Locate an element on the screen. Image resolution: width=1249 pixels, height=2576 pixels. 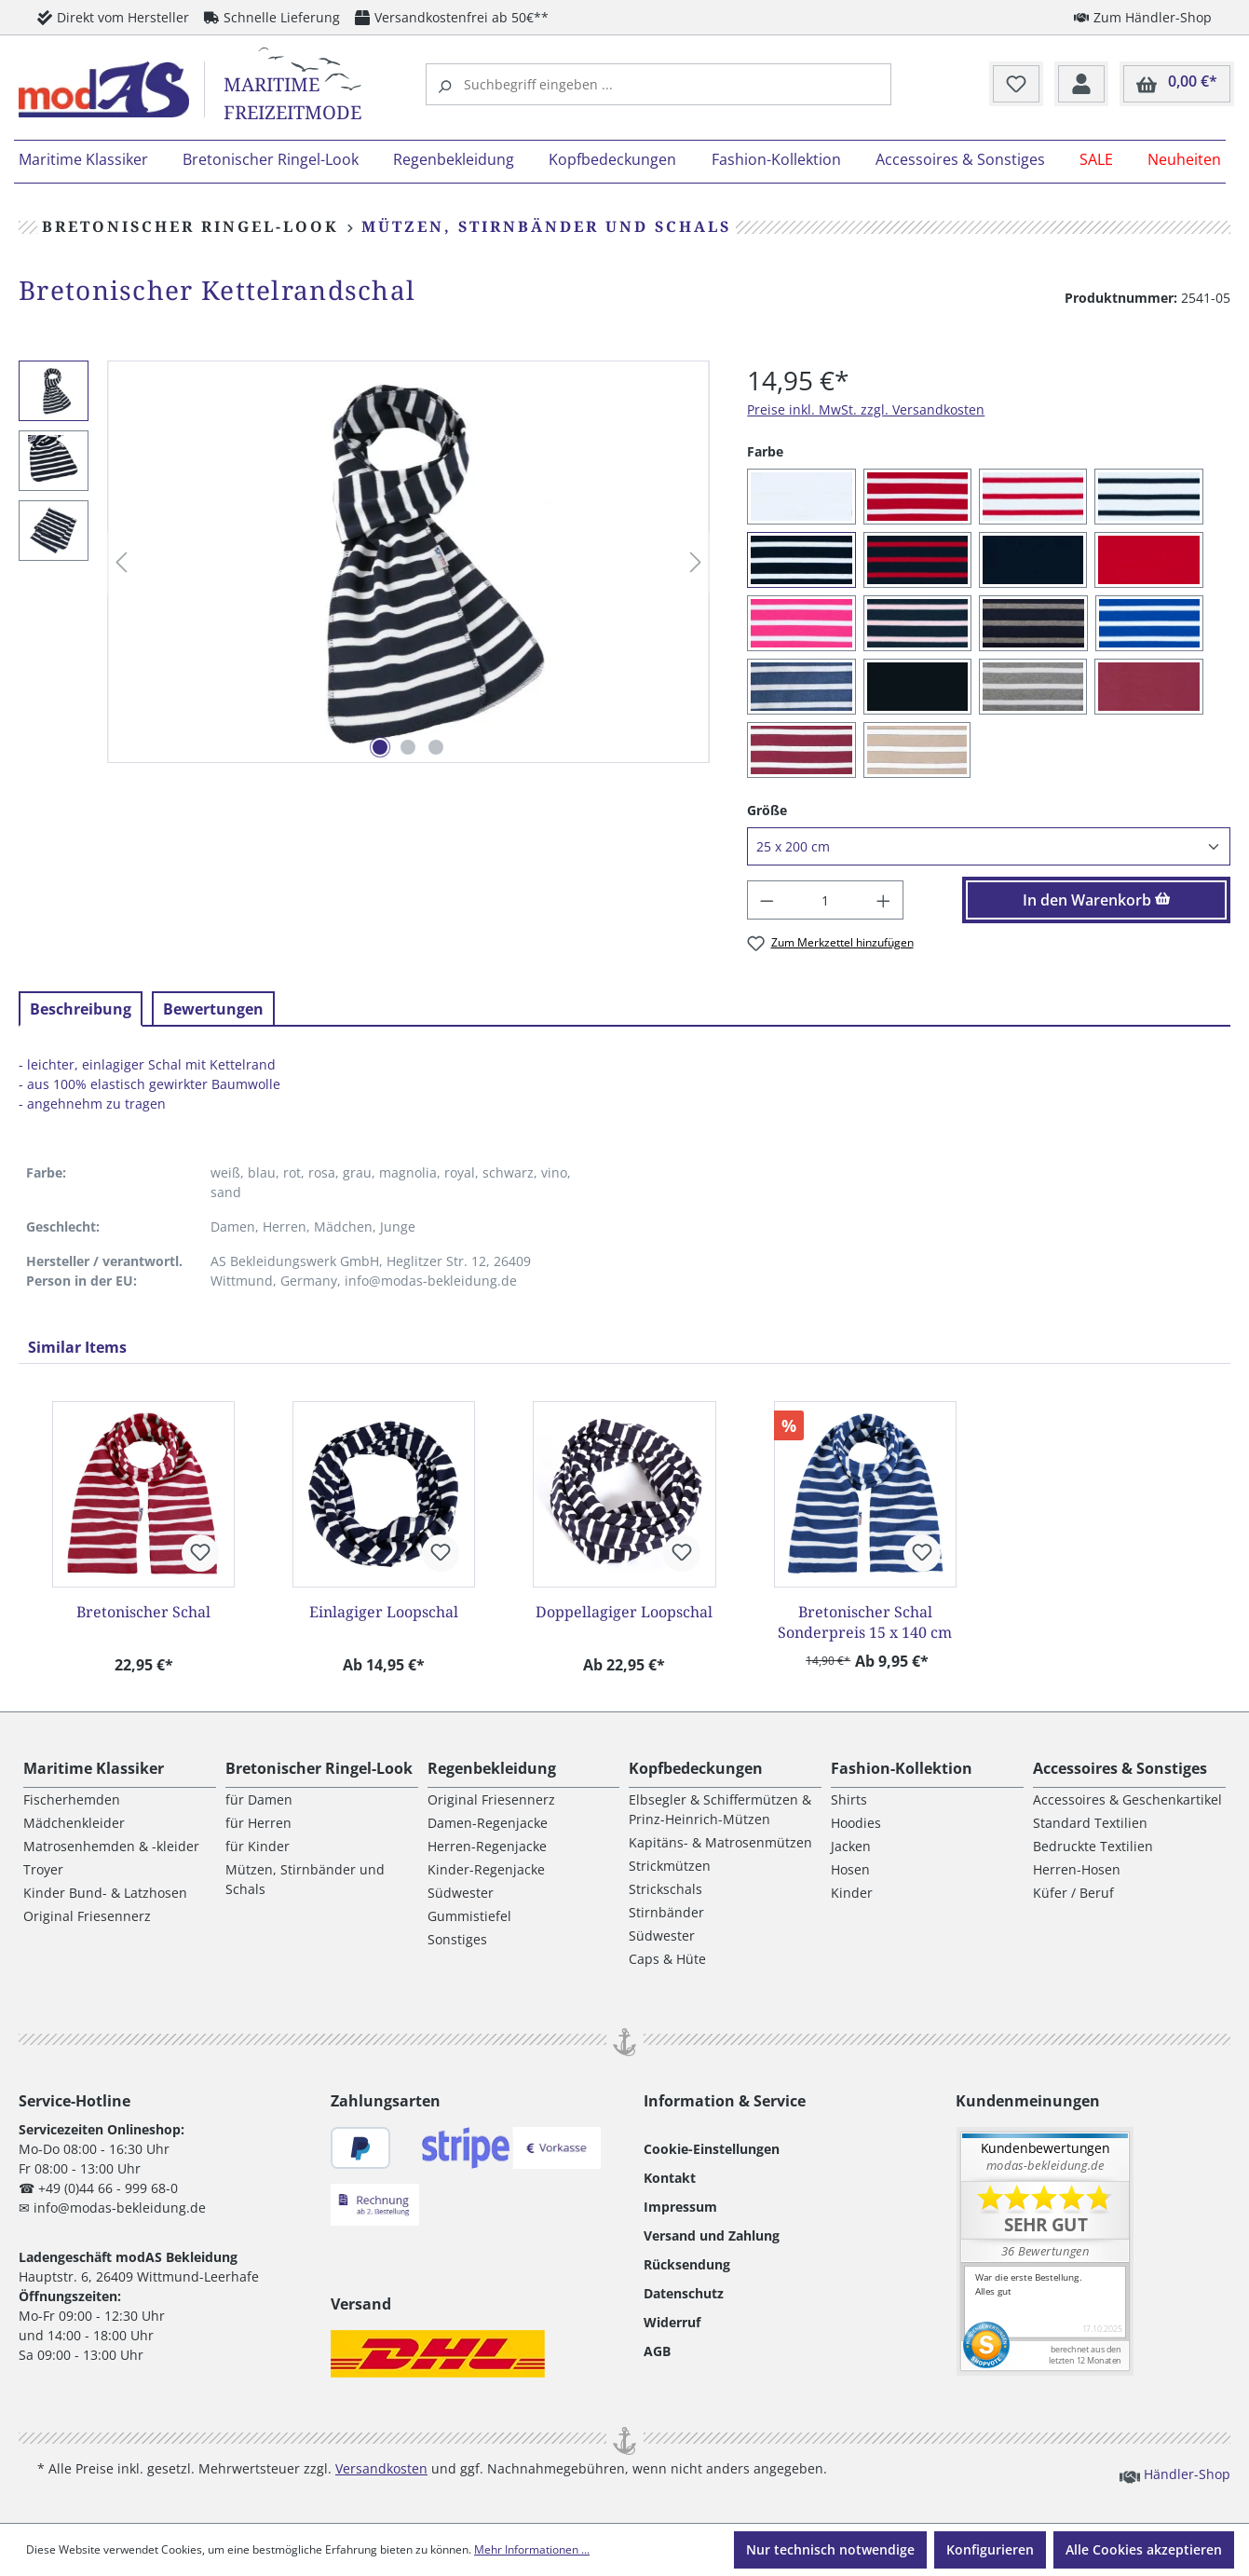
Herren-Hosen is located at coordinates (1076, 1869).